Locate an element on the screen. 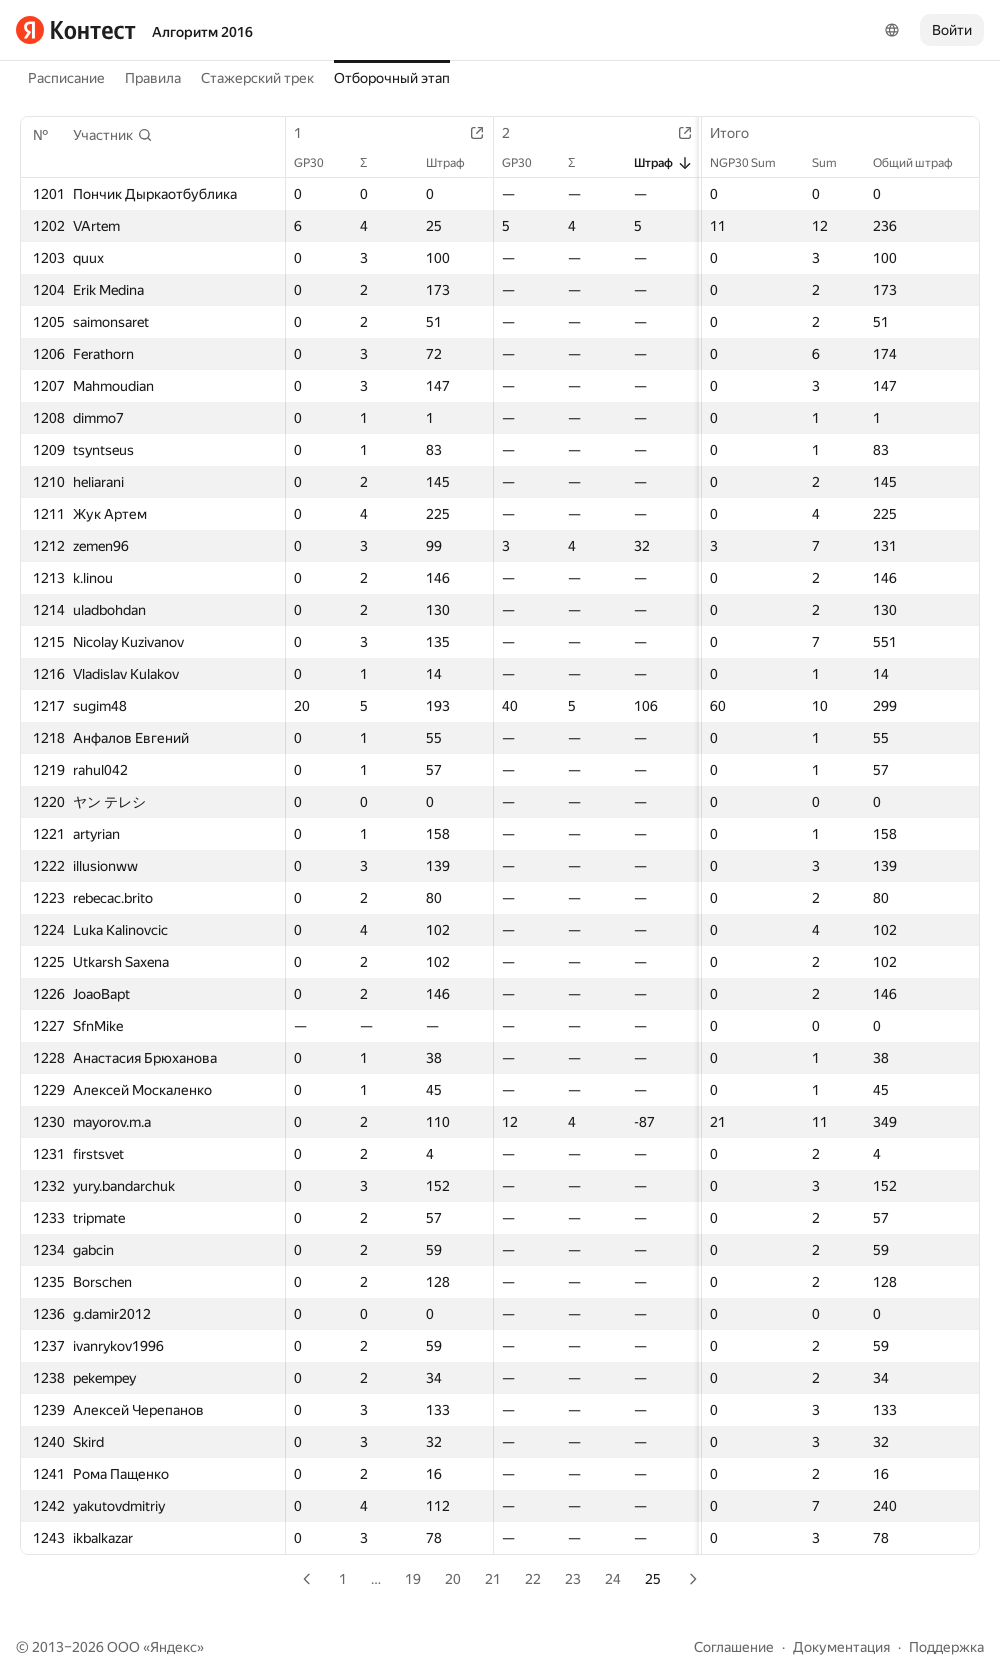 The width and height of the screenshot is (1000, 1671). Штраф is located at coordinates (455, 163).